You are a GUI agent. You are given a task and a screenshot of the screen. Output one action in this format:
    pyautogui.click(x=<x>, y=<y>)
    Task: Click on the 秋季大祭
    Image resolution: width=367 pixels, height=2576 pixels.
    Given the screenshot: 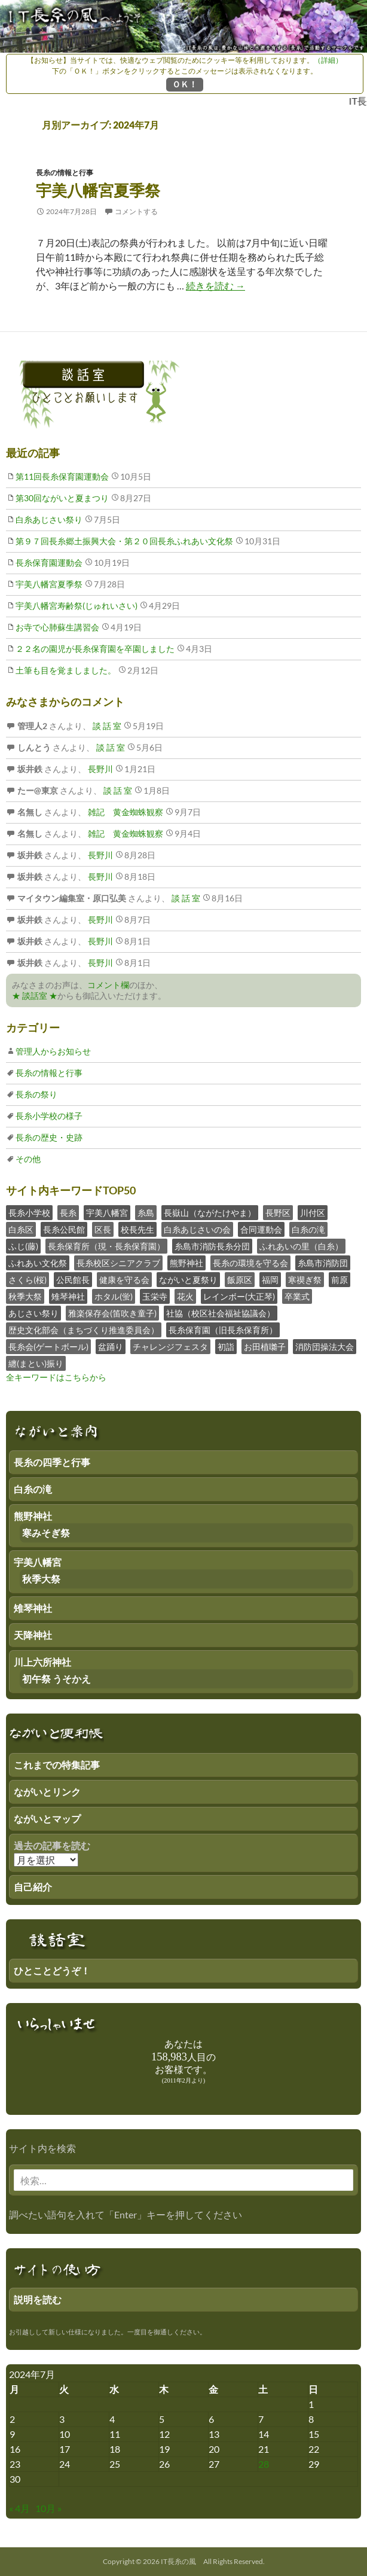 What is the action you would take?
    pyautogui.click(x=25, y=1296)
    